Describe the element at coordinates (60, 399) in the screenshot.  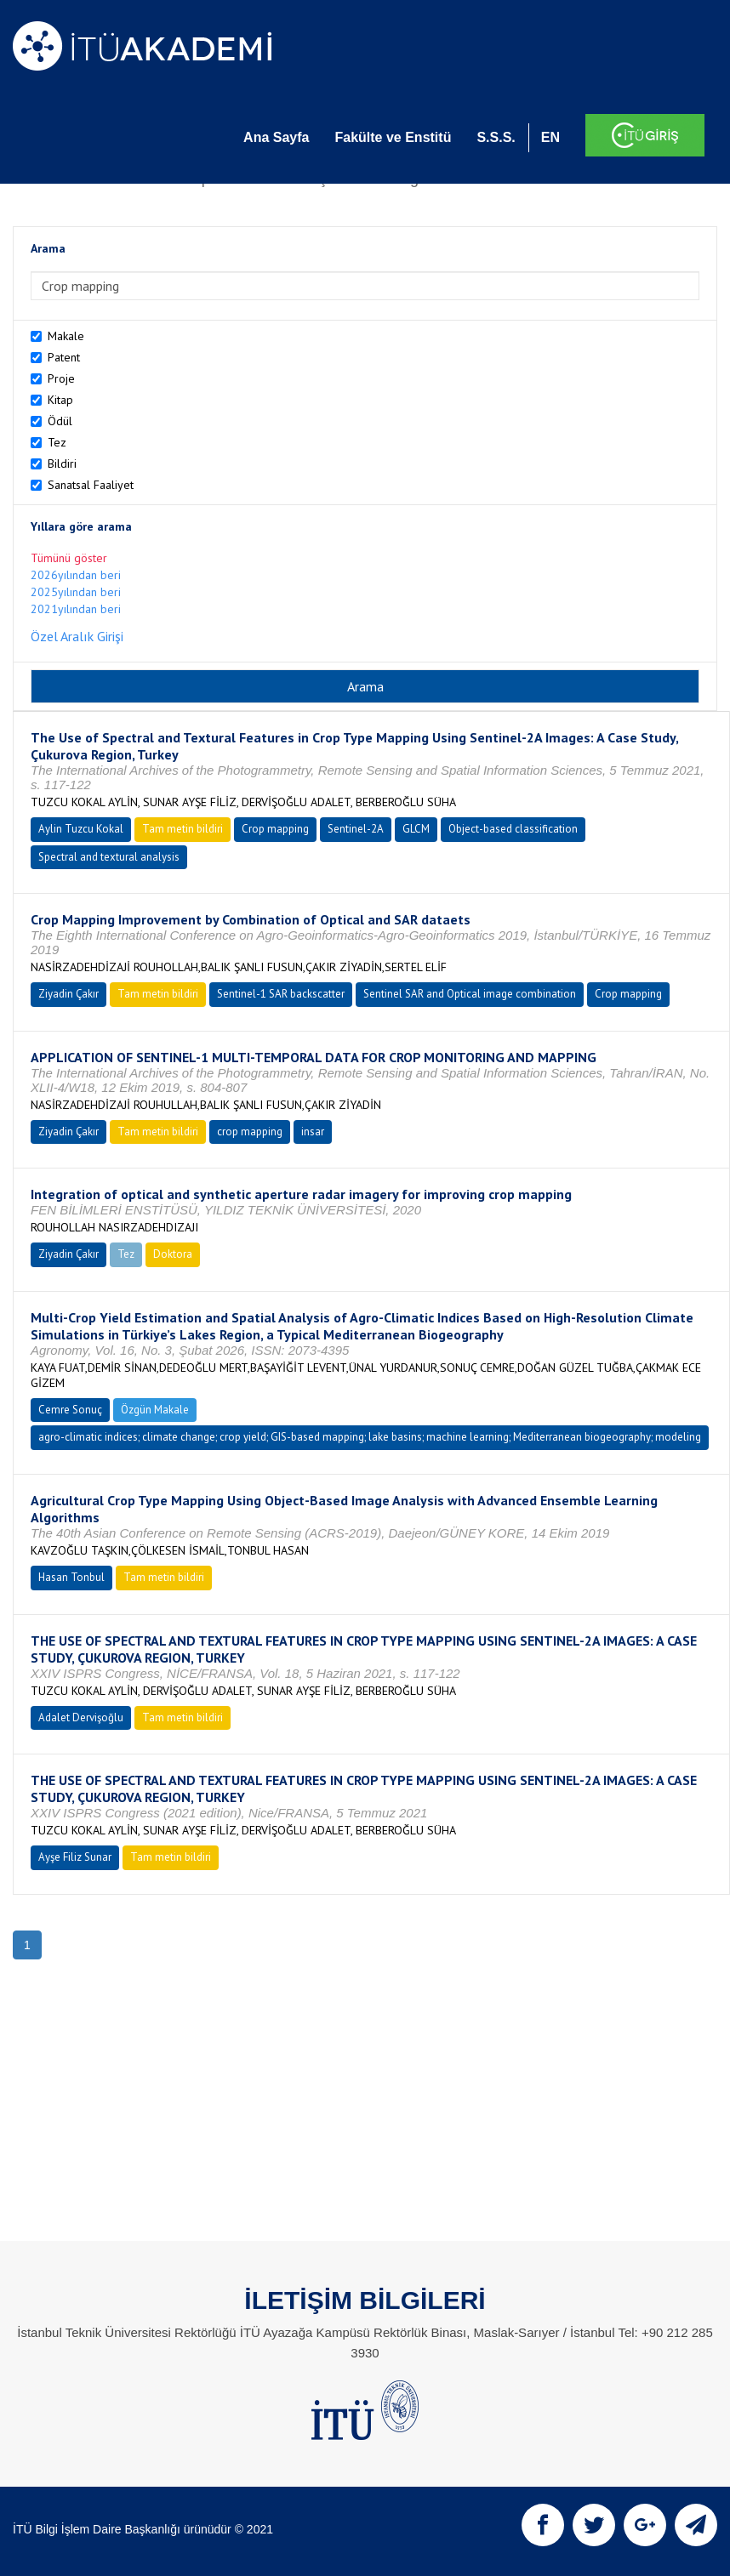
I see `Kitap` at that location.